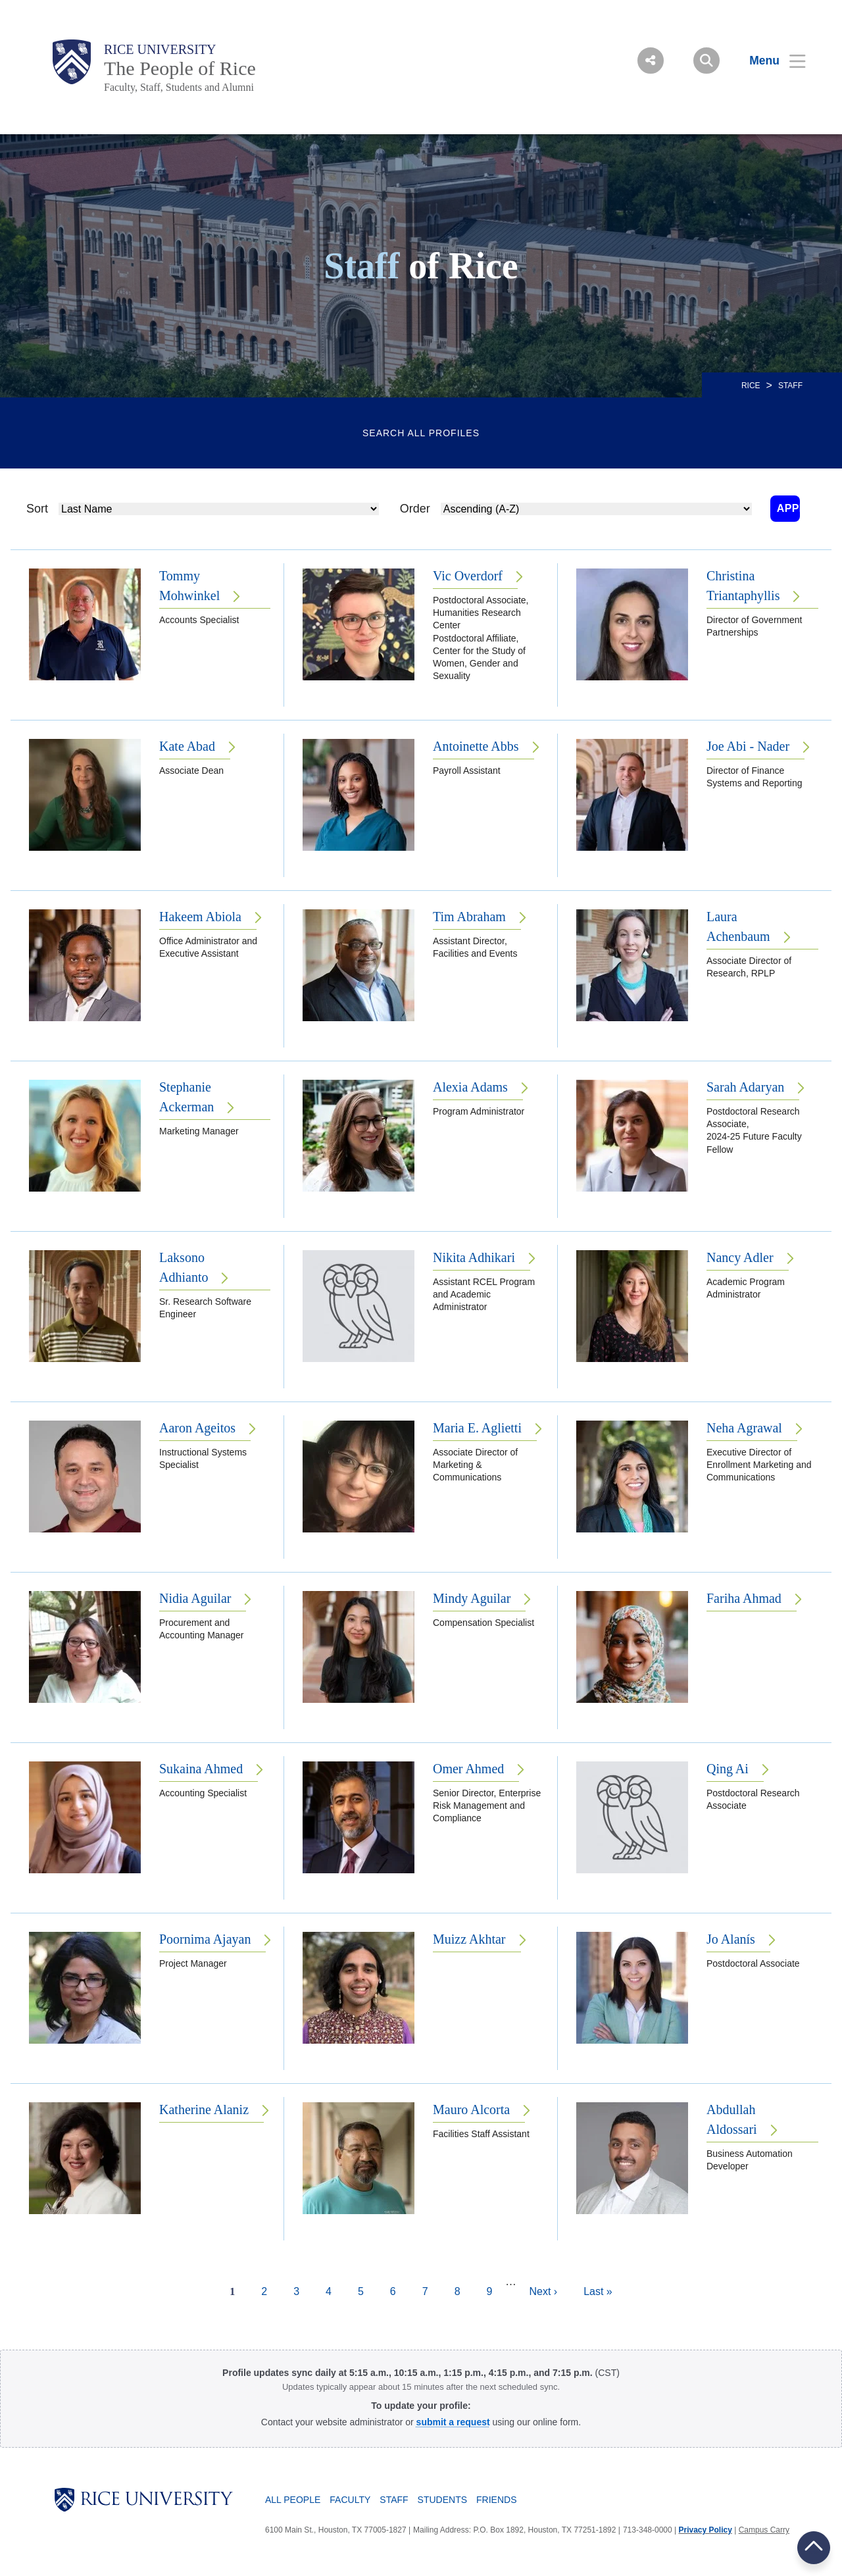 Image resolution: width=842 pixels, height=2576 pixels. What do you see at coordinates (160, 49) in the screenshot?
I see `Rice University` at bounding box center [160, 49].